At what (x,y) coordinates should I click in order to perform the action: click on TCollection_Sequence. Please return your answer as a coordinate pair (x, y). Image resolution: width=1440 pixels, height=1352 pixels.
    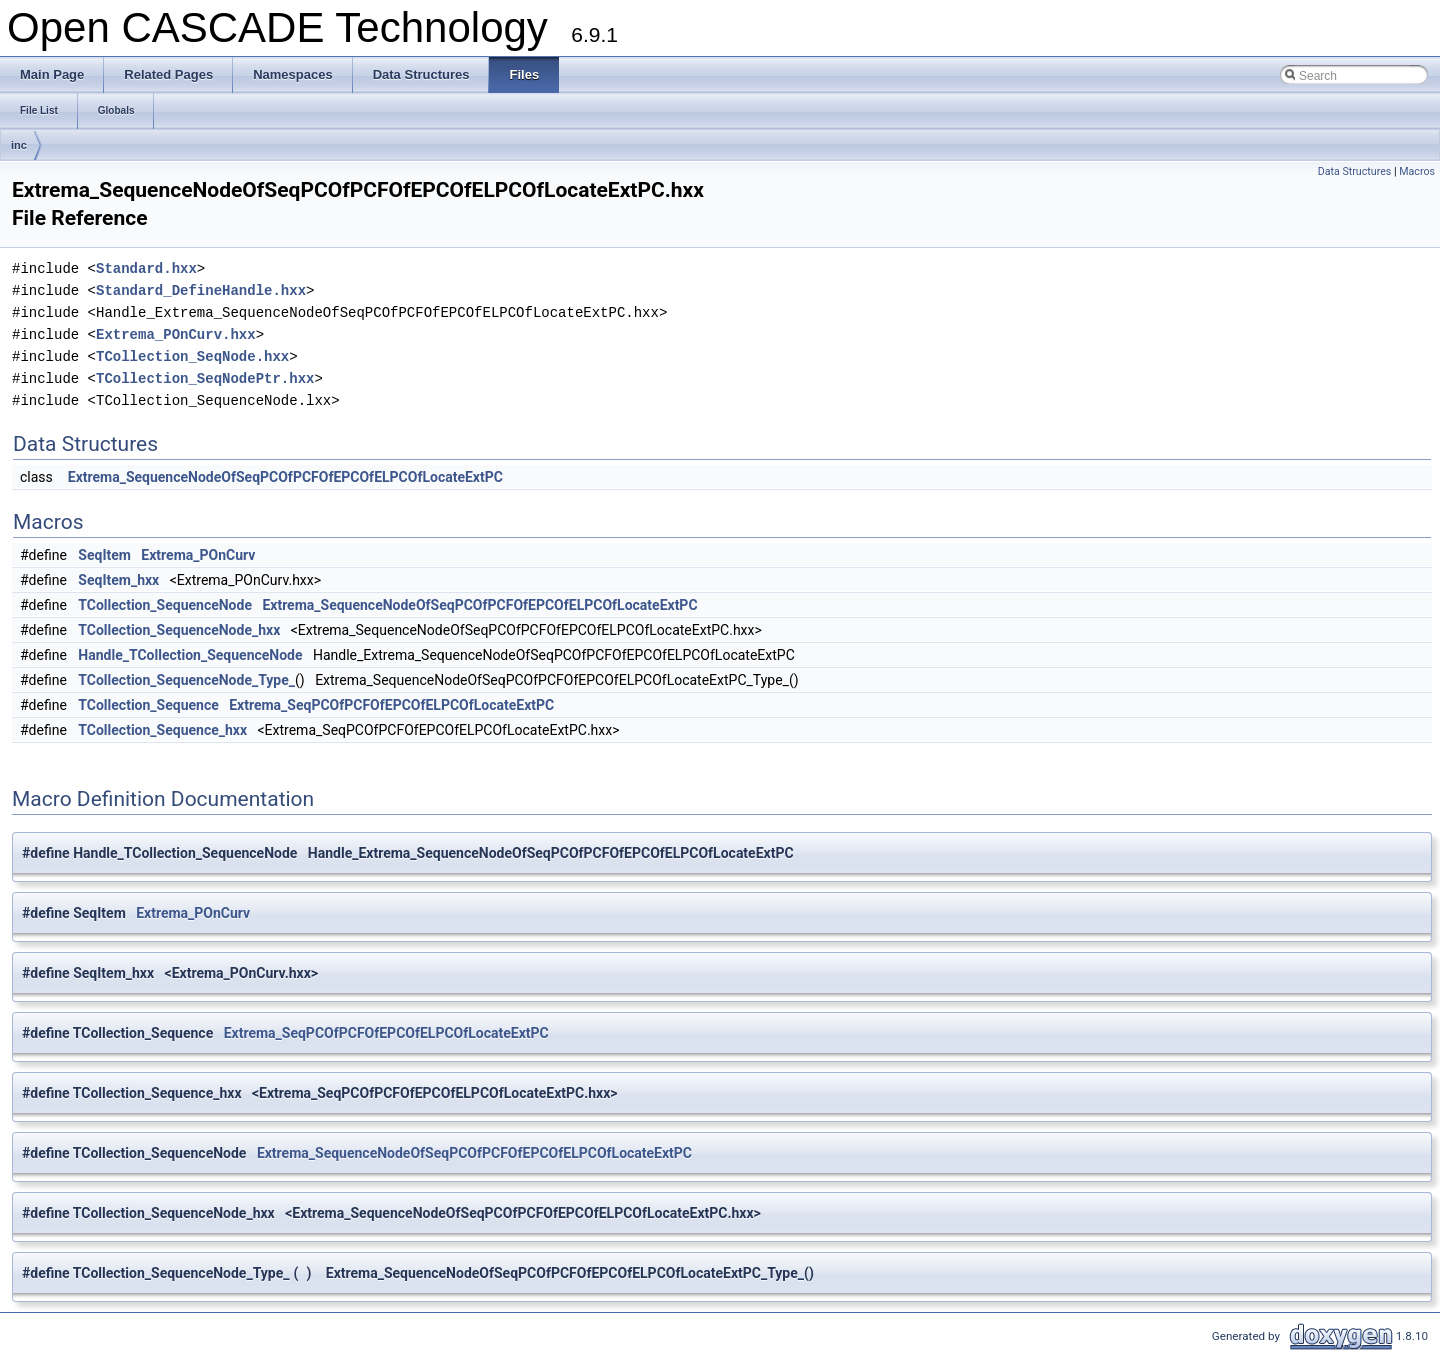
    Looking at the image, I should click on (148, 705).